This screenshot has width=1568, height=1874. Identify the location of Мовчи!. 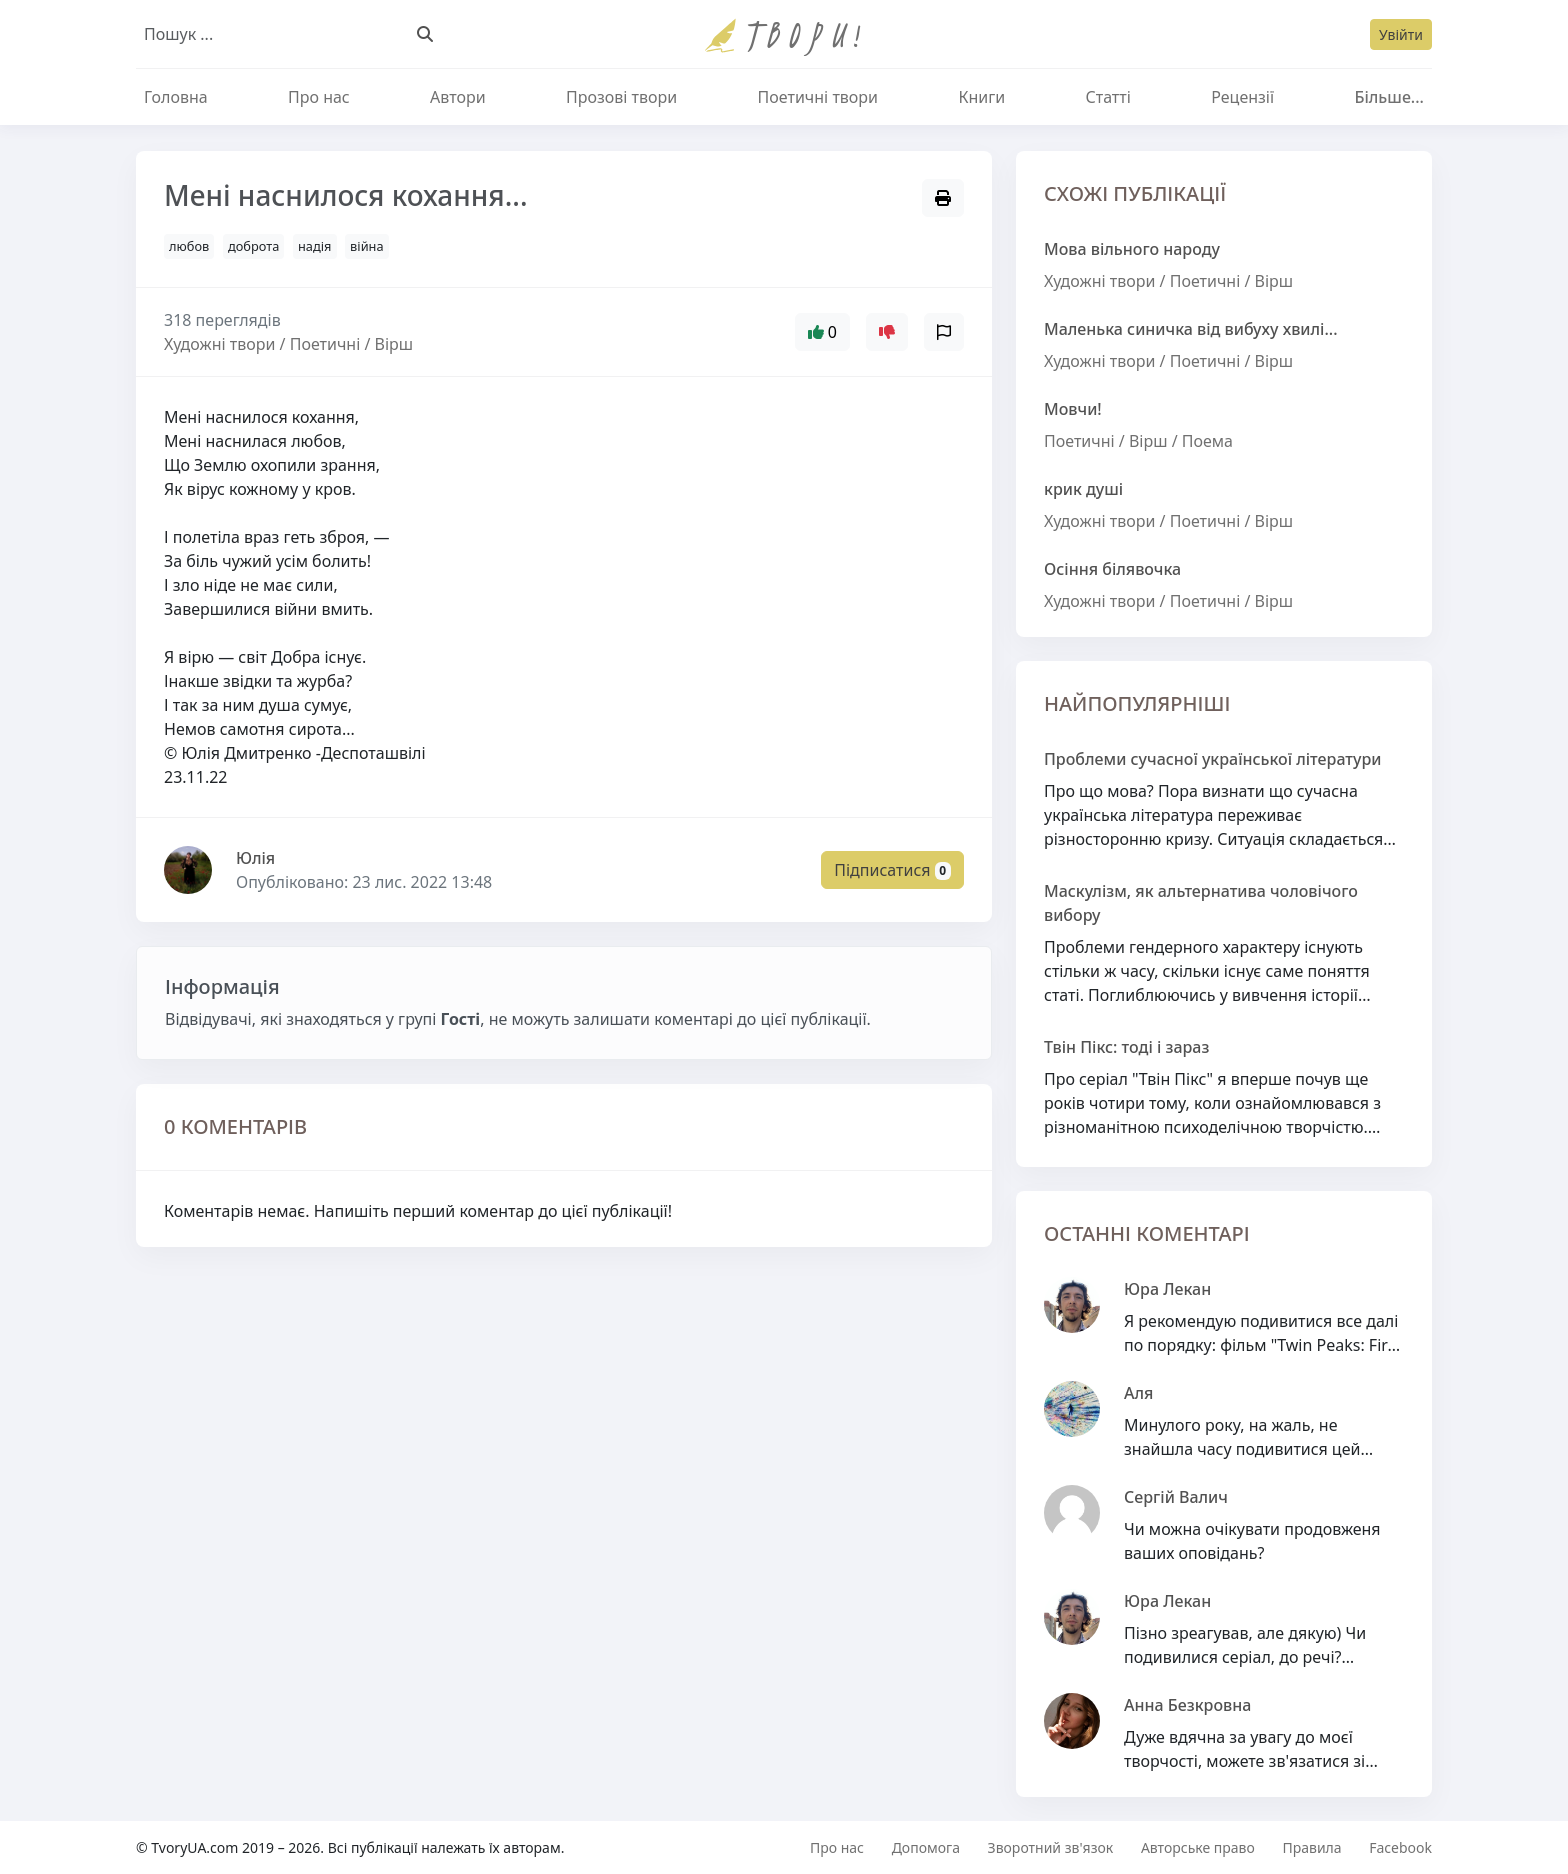
(1073, 409).